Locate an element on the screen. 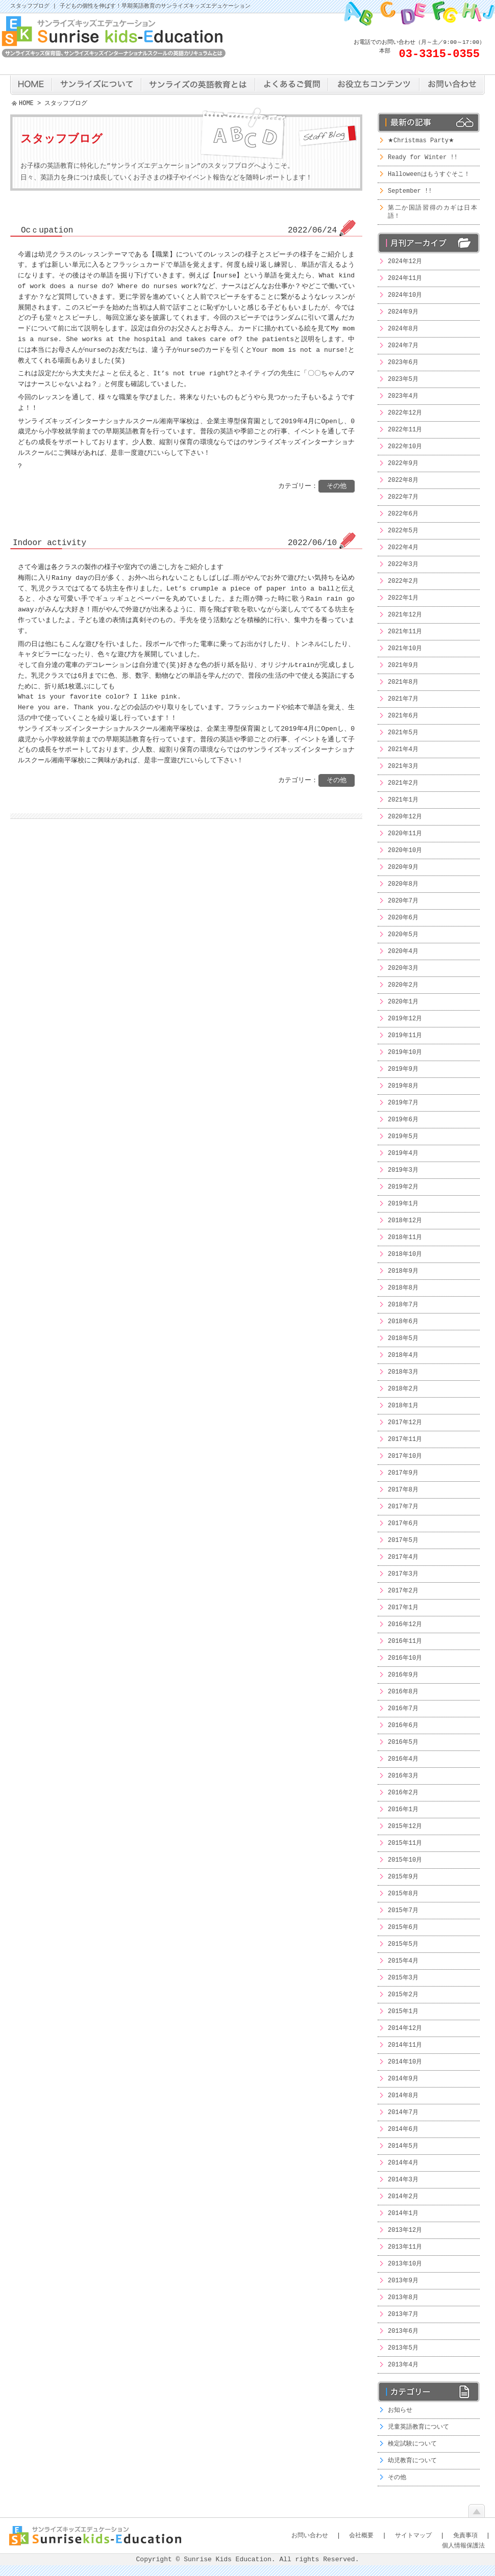  2022年6月 is located at coordinates (403, 513).